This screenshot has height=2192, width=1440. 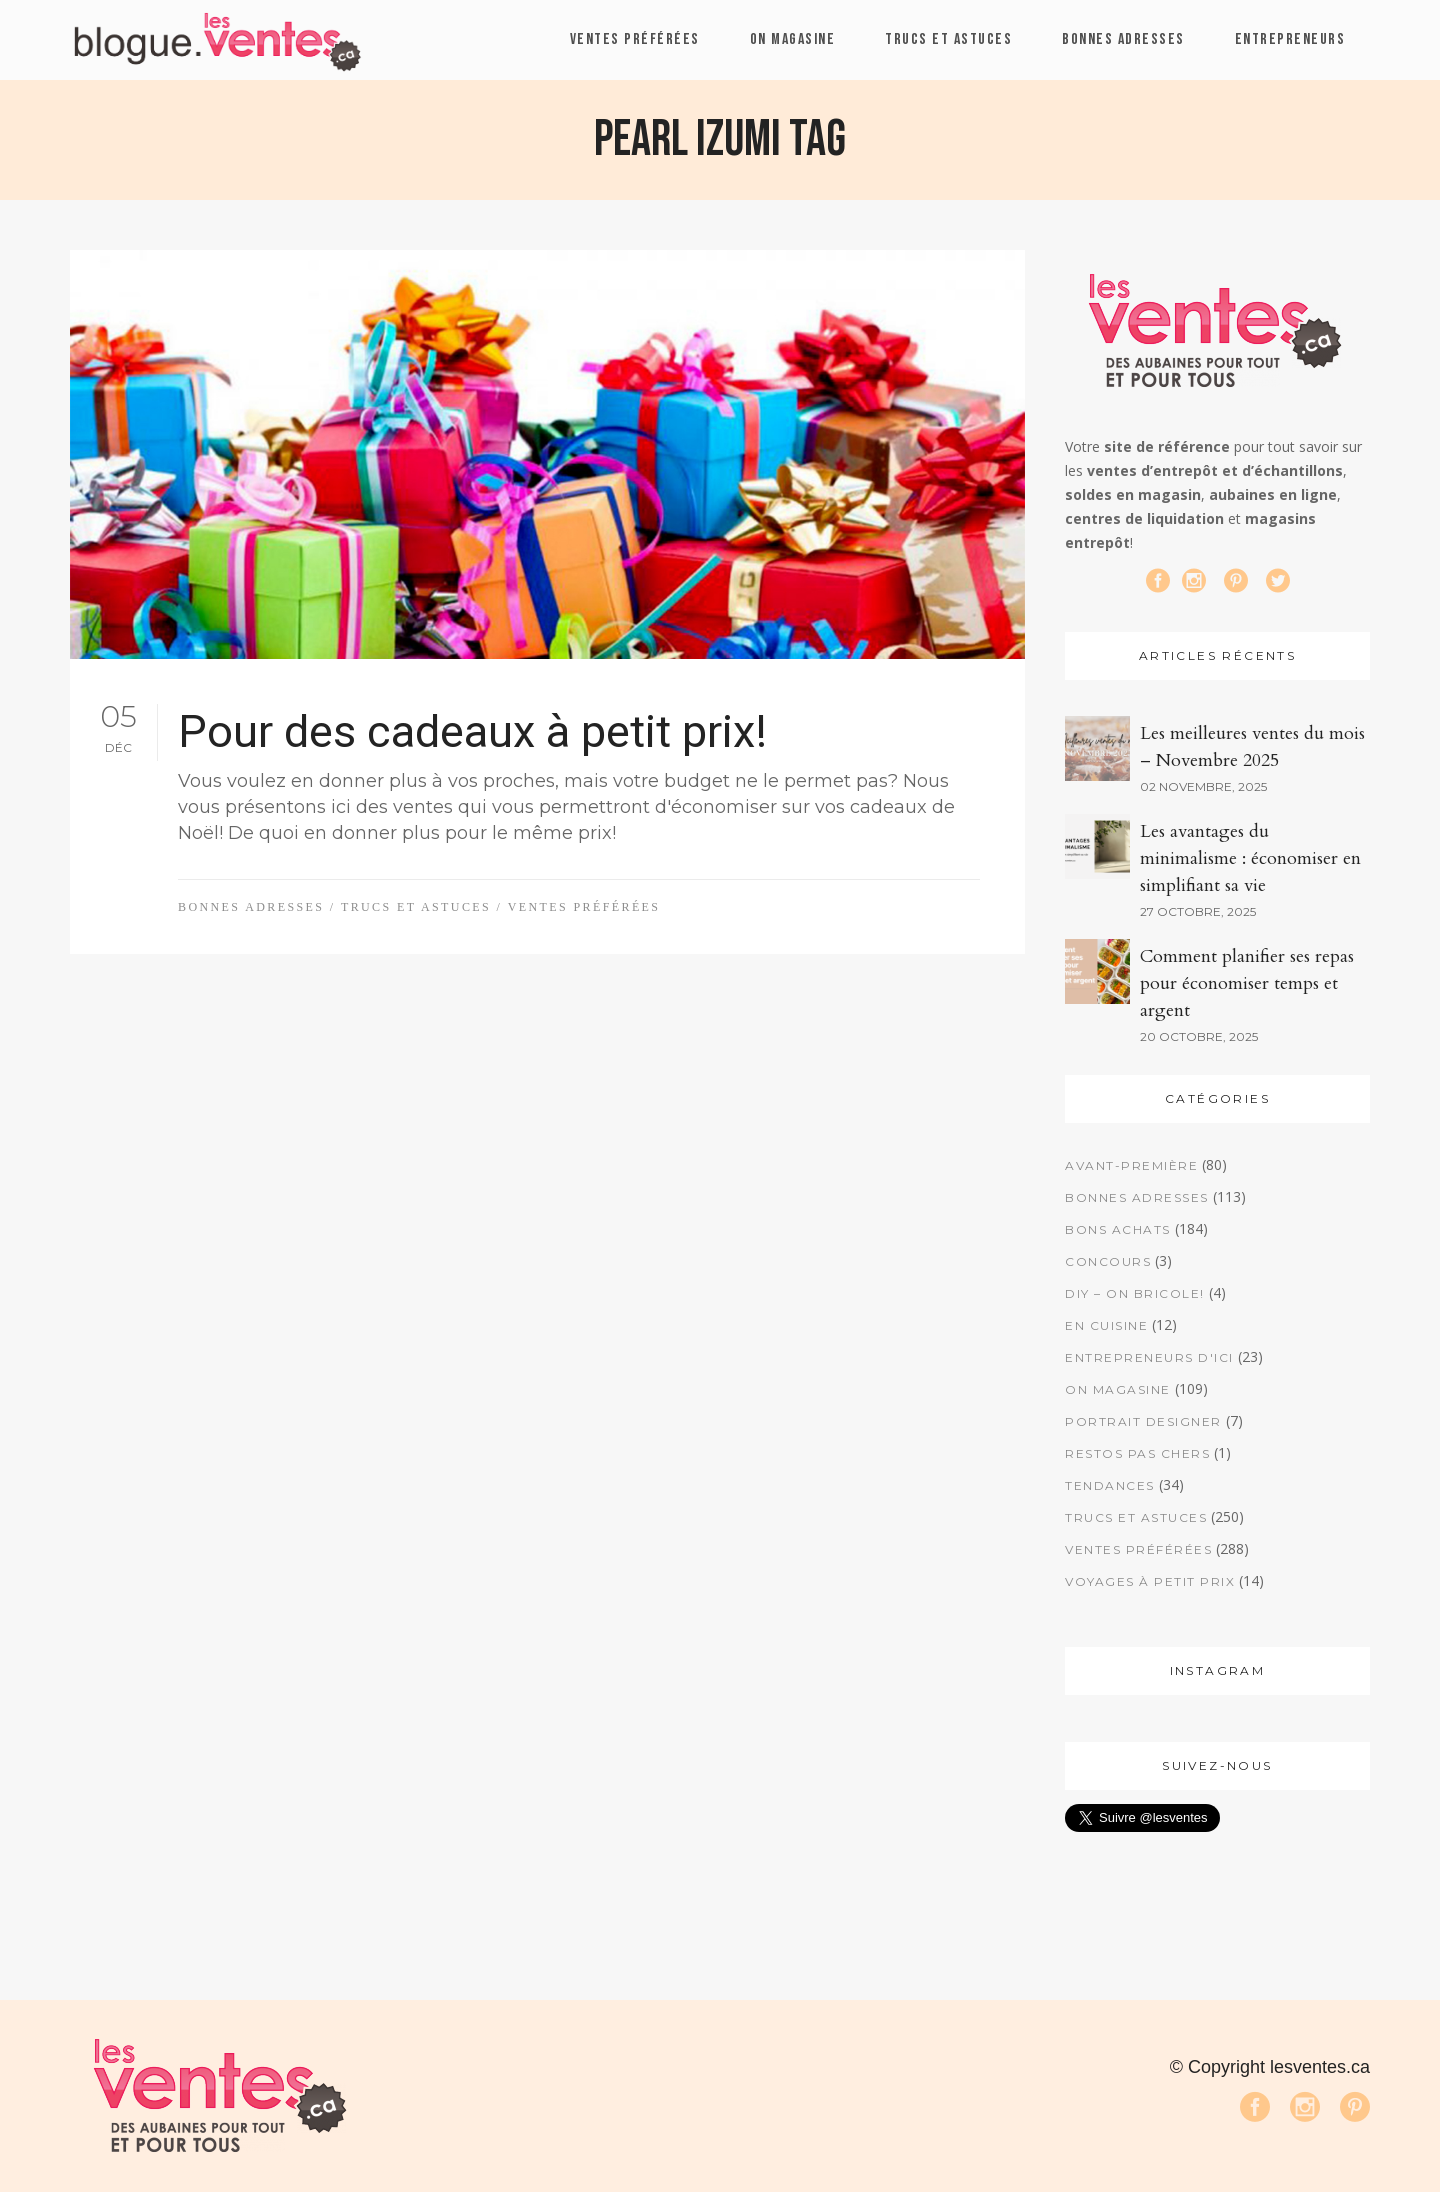 What do you see at coordinates (1250, 858) in the screenshot?
I see `Les avantages du minimalisme : économiser en simplifiant sa vie` at bounding box center [1250, 858].